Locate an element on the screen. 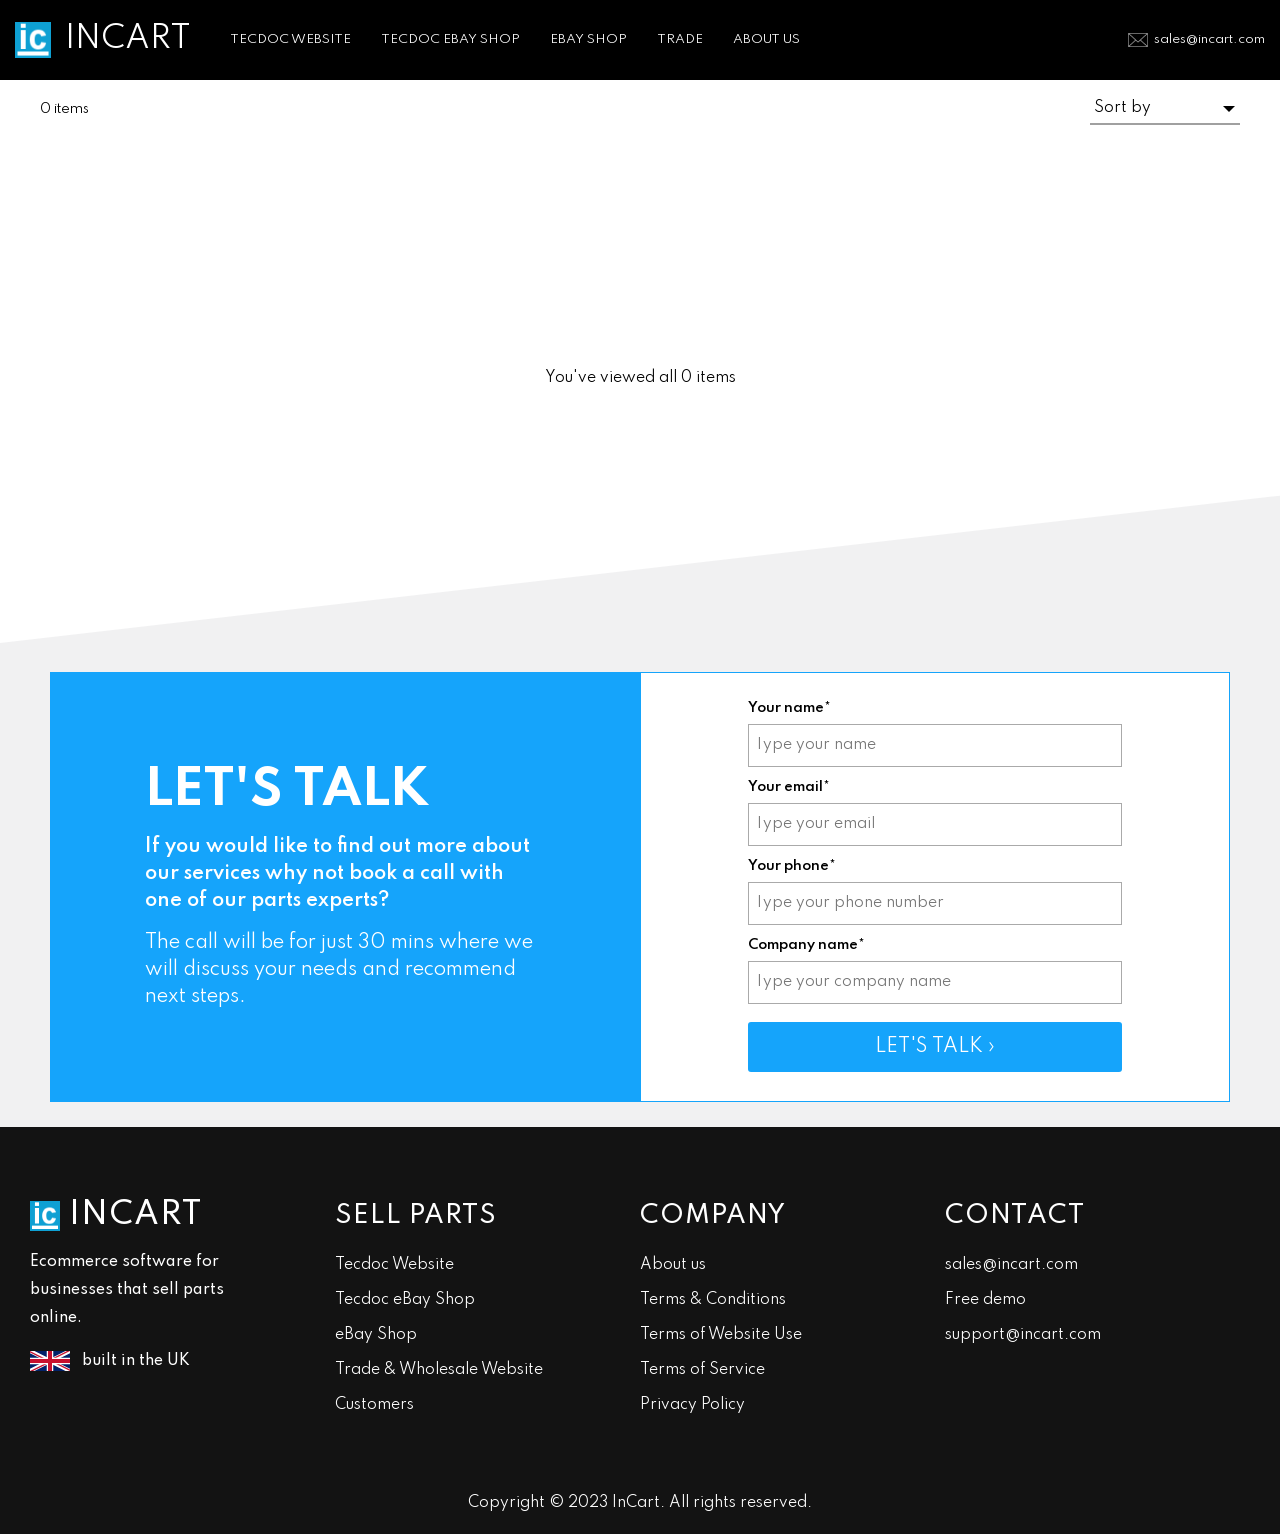 This screenshot has width=1280, height=1534. Trade & Wholesale Website is located at coordinates (439, 1370).